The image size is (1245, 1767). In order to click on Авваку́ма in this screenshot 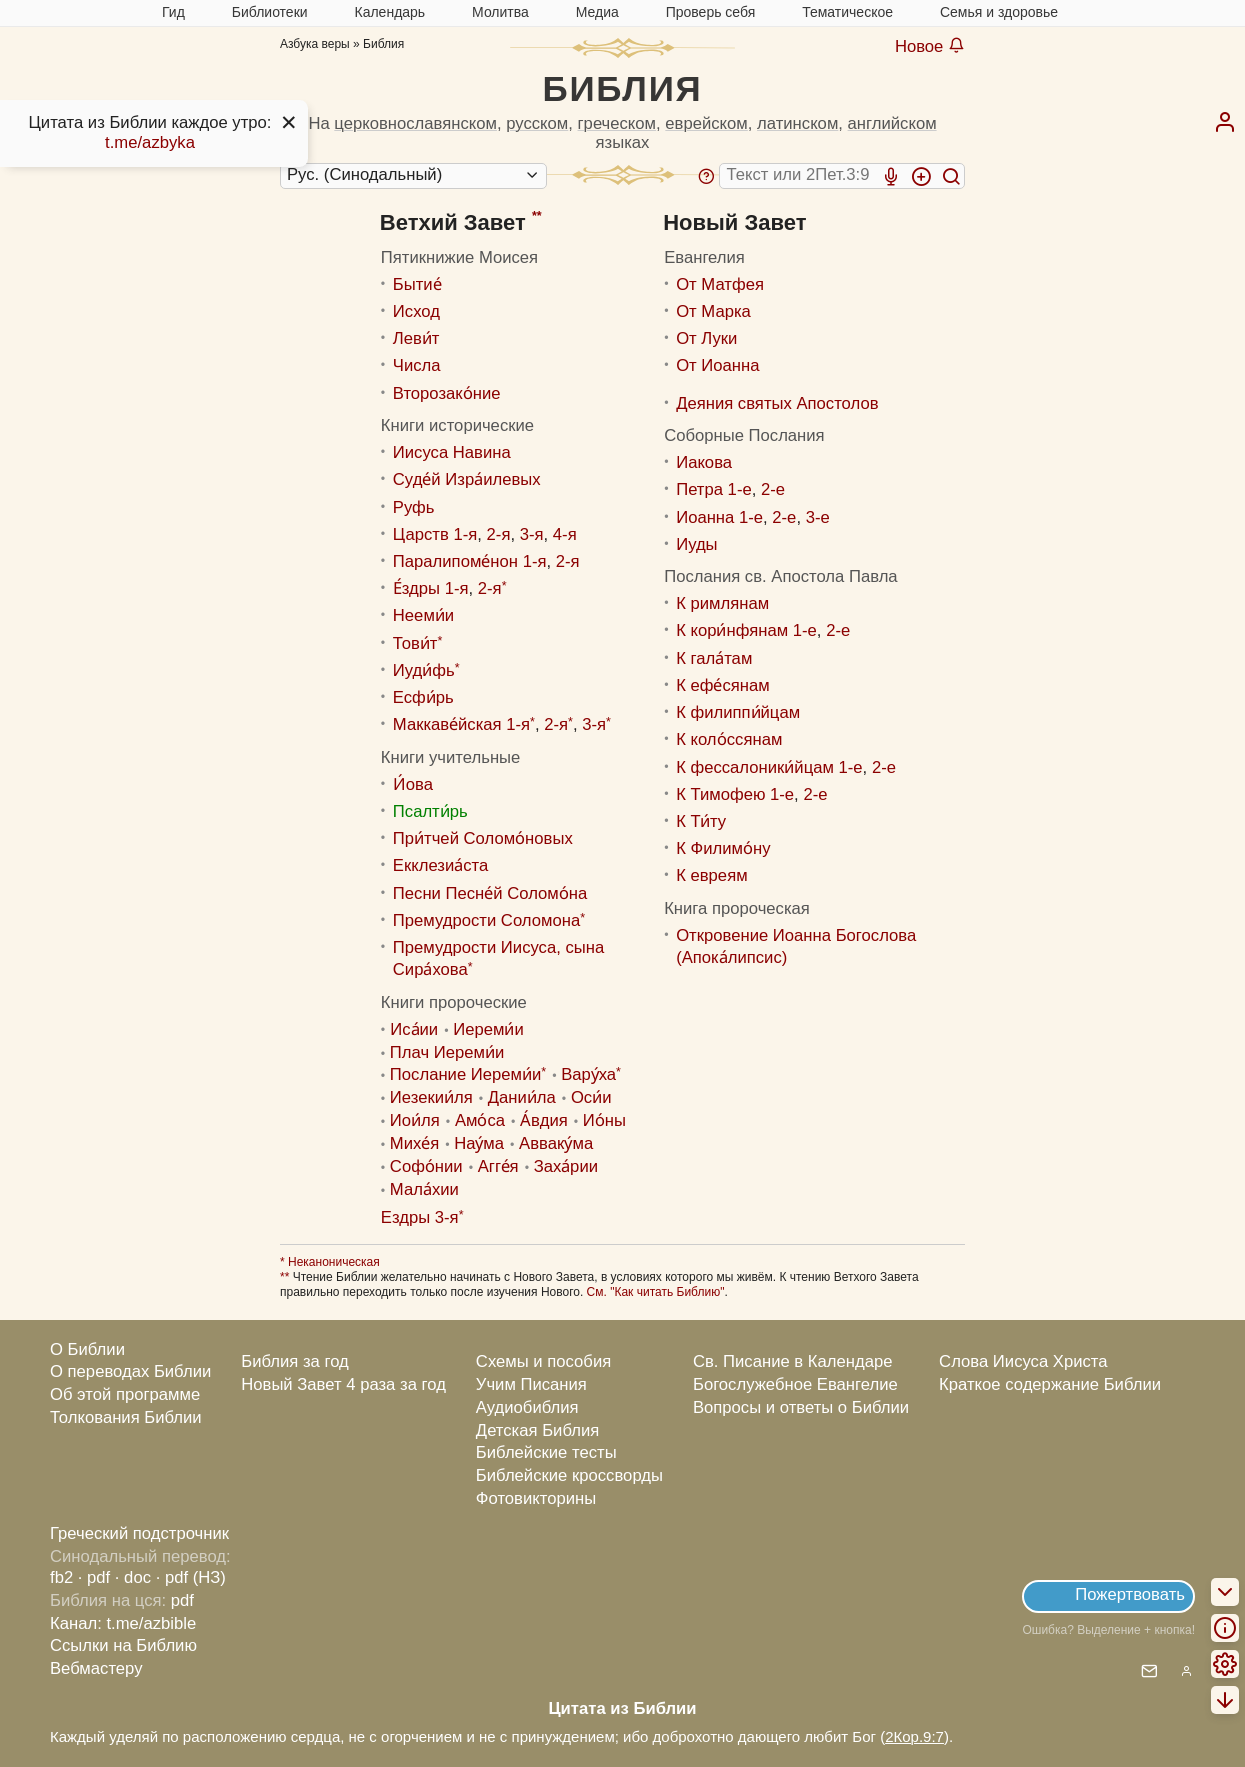, I will do `click(556, 1143)`.